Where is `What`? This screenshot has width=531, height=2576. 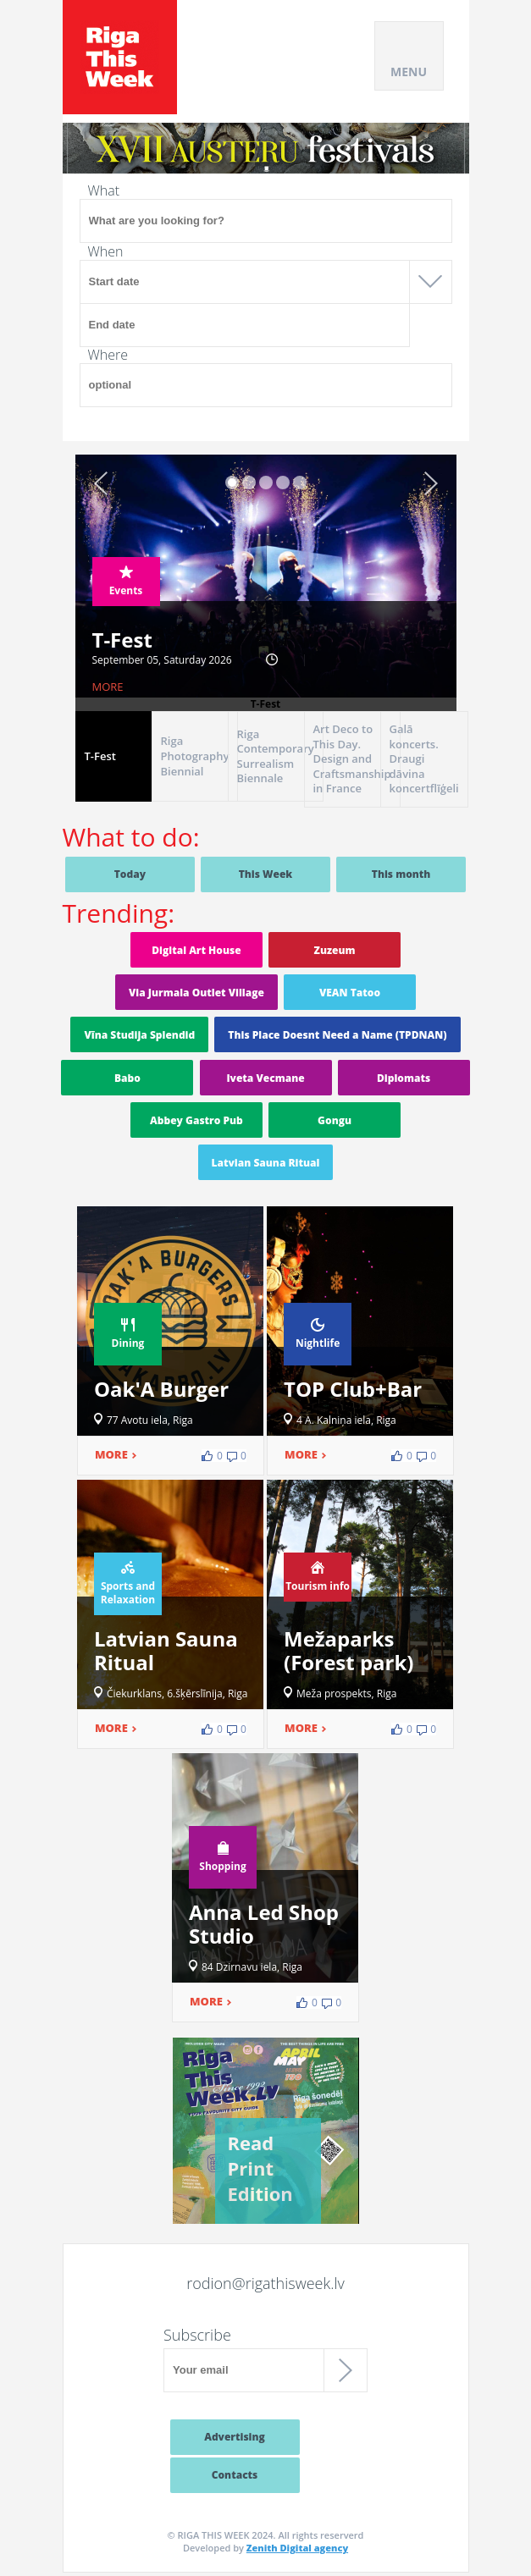
What is located at coordinates (104, 190).